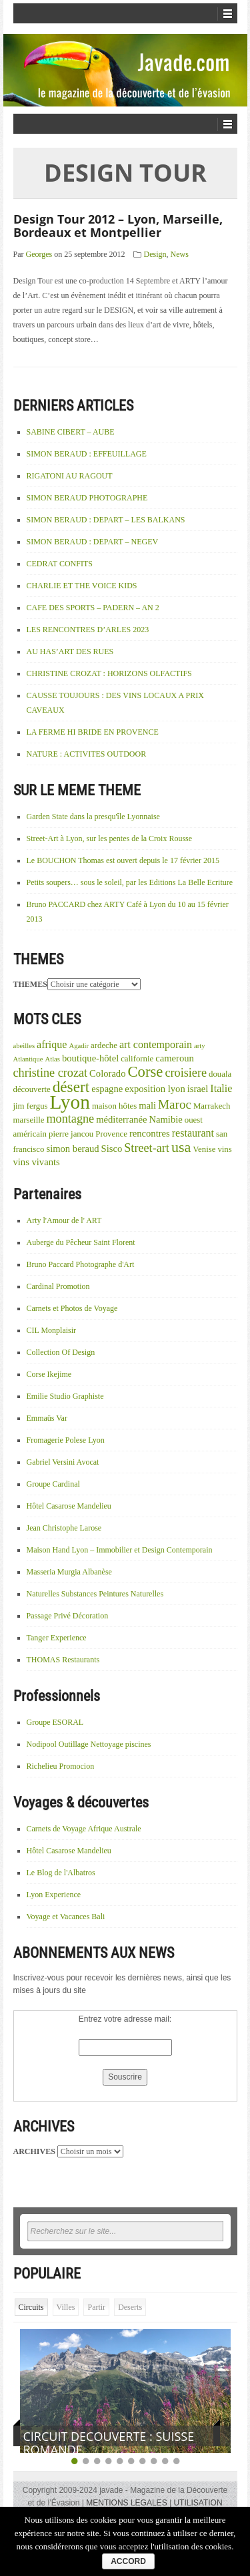  Describe the element at coordinates (55, 1722) in the screenshot. I see `Groupe ESORAL` at that location.